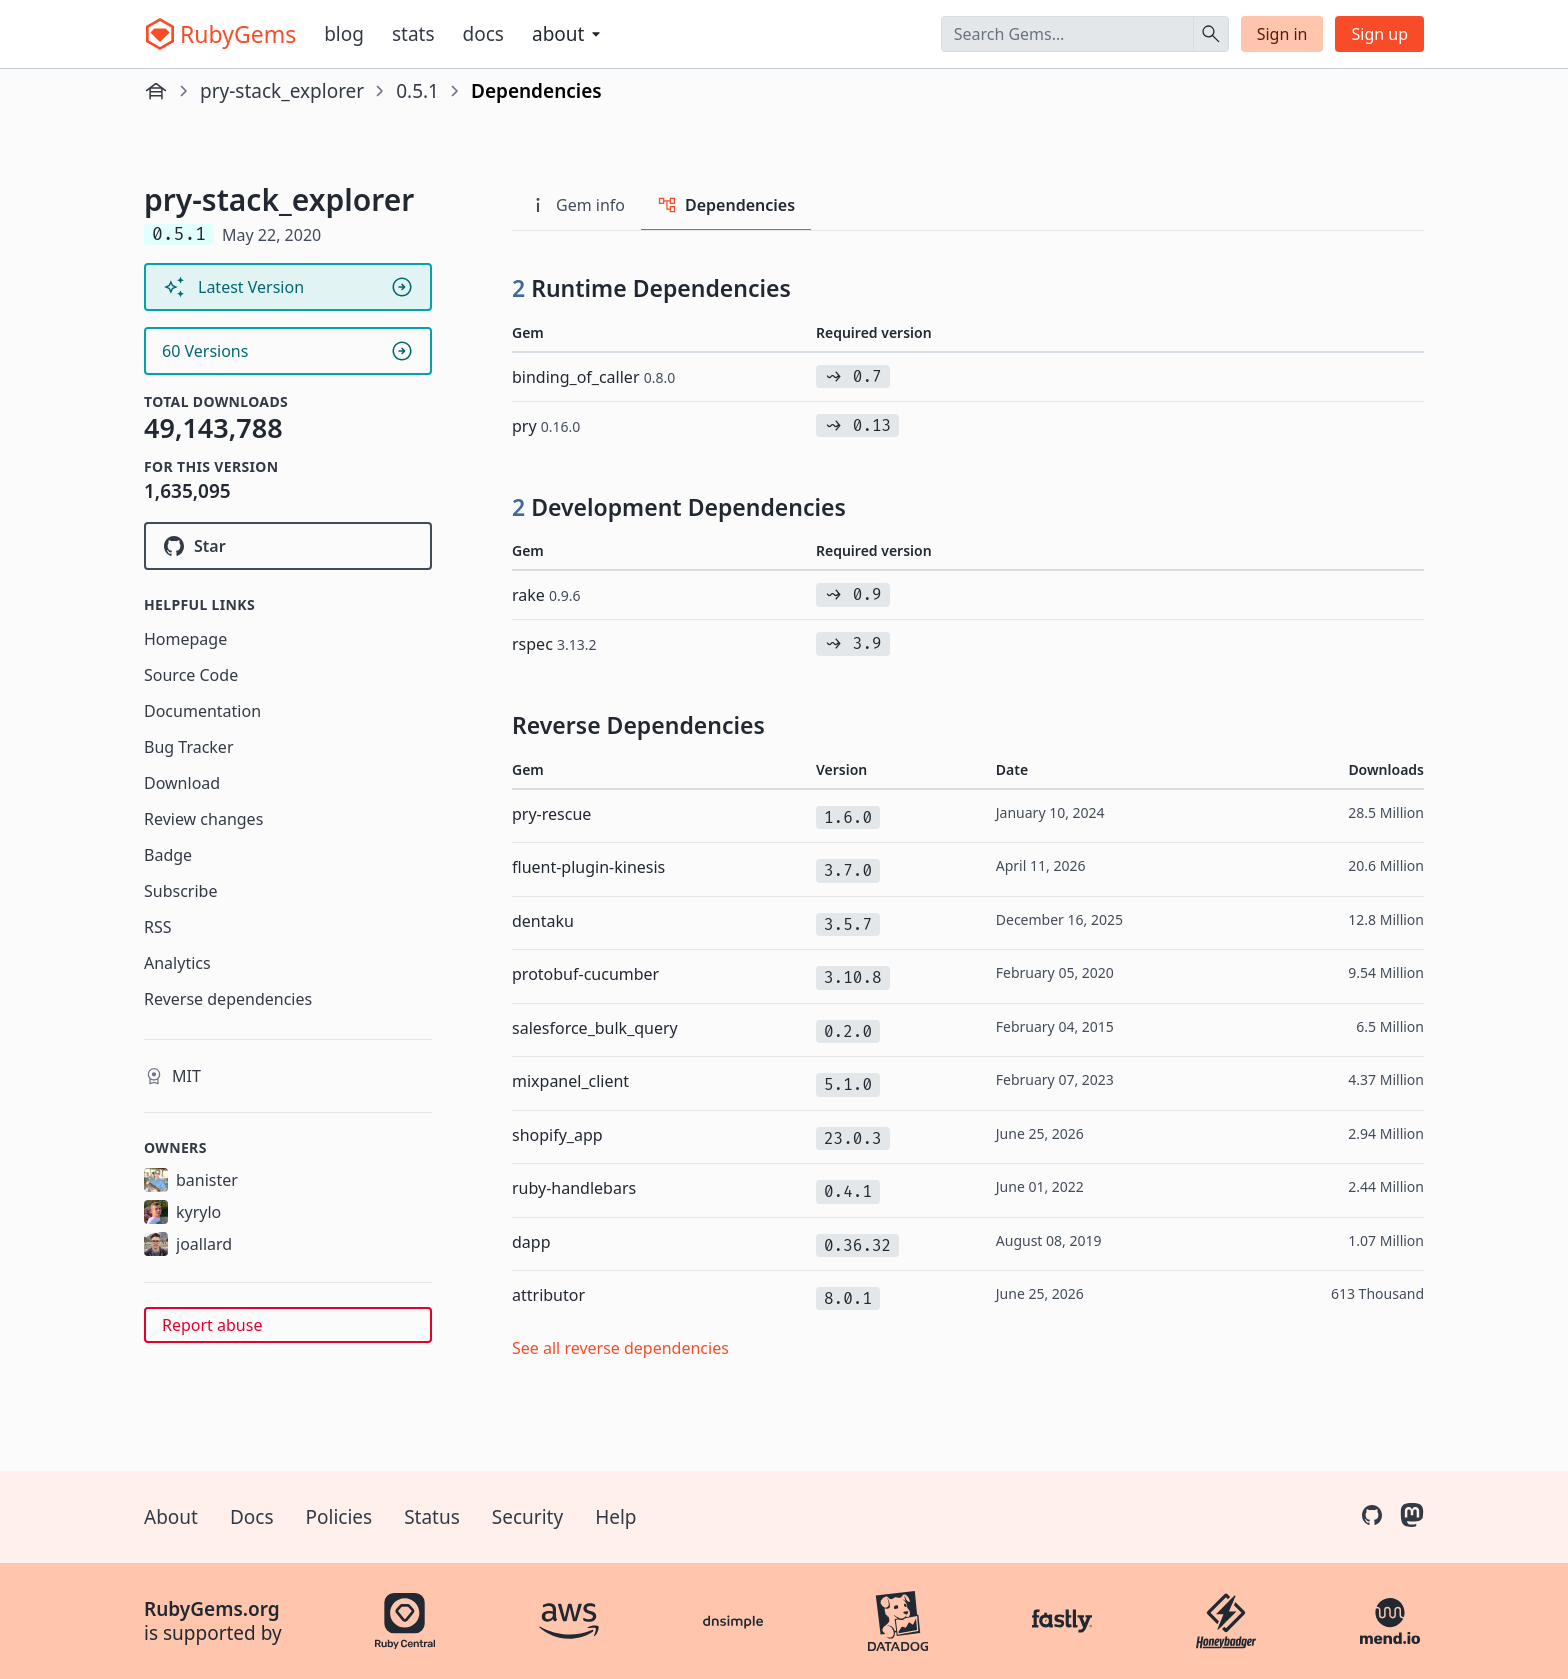 The height and width of the screenshot is (1679, 1568). I want to click on Blog, so click(344, 34).